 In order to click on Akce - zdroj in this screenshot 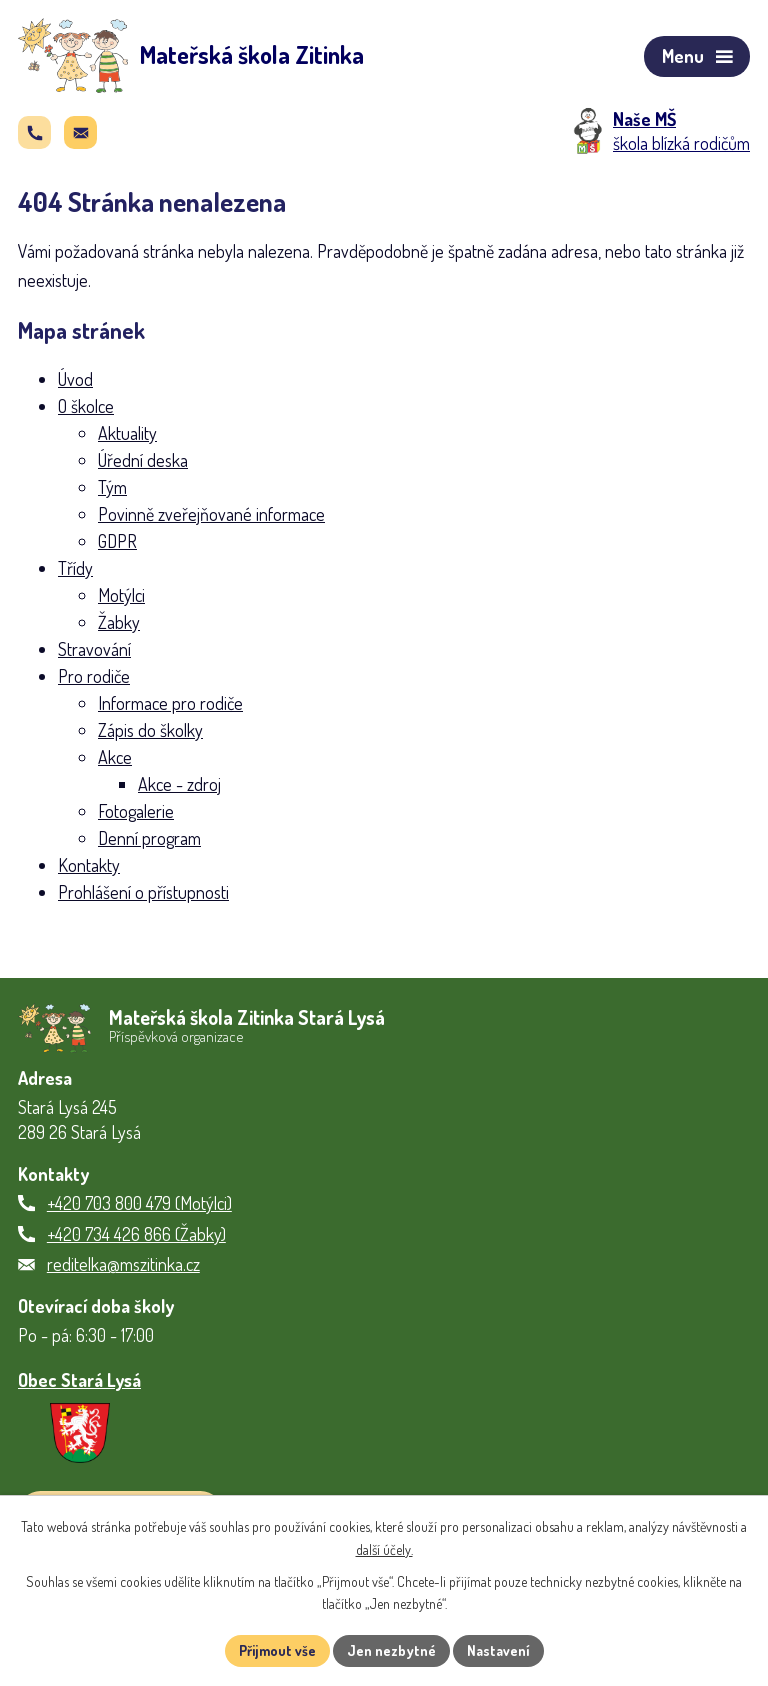, I will do `click(179, 784)`.